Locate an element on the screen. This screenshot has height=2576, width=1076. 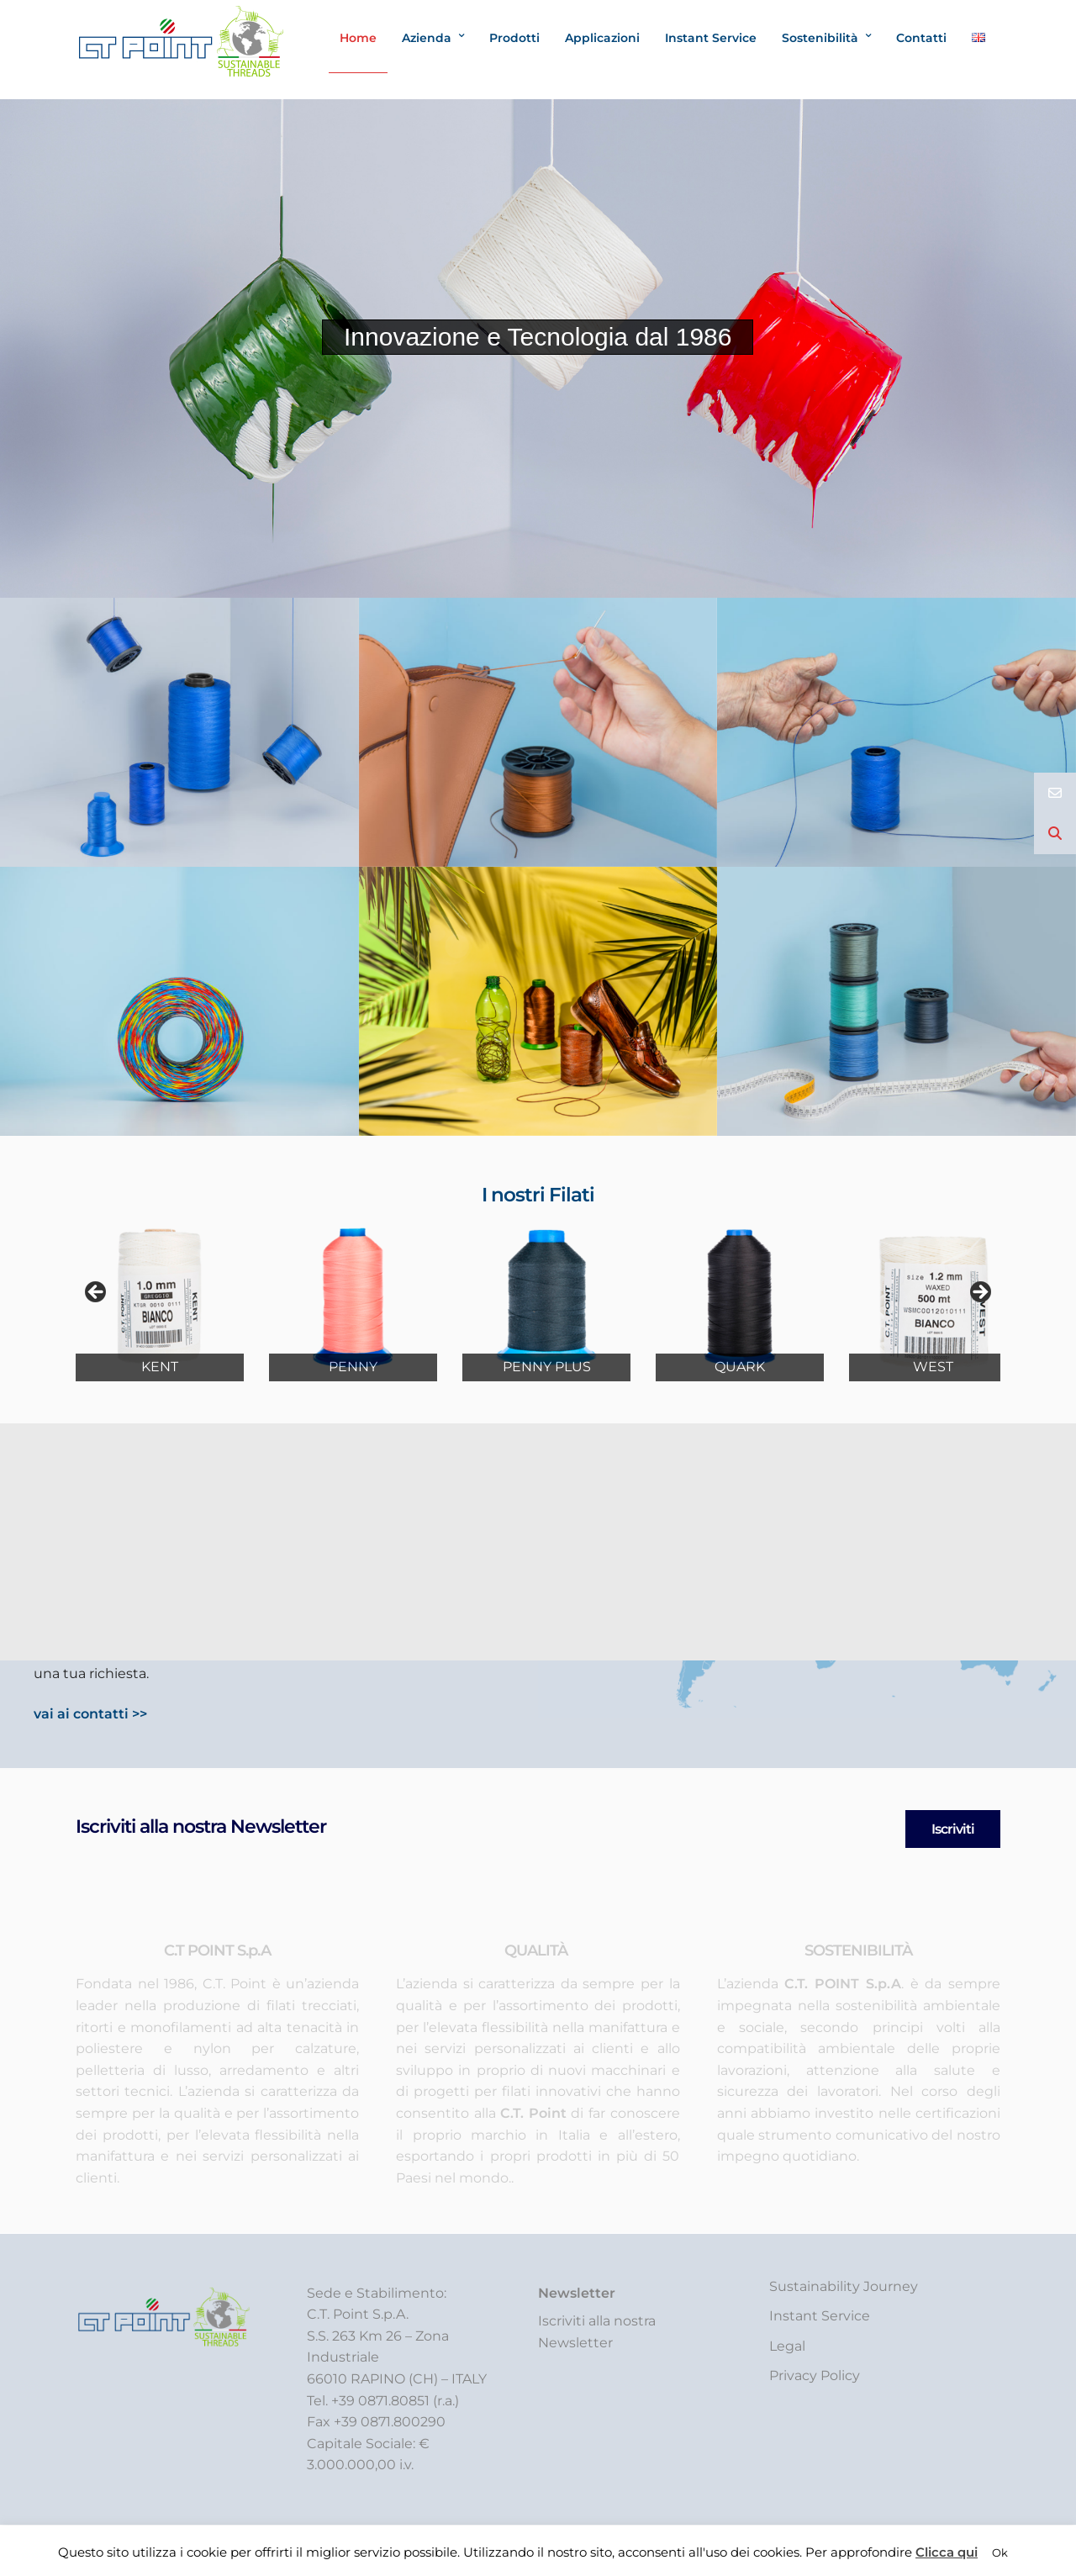
Ok [button] is located at coordinates (1000, 2552).